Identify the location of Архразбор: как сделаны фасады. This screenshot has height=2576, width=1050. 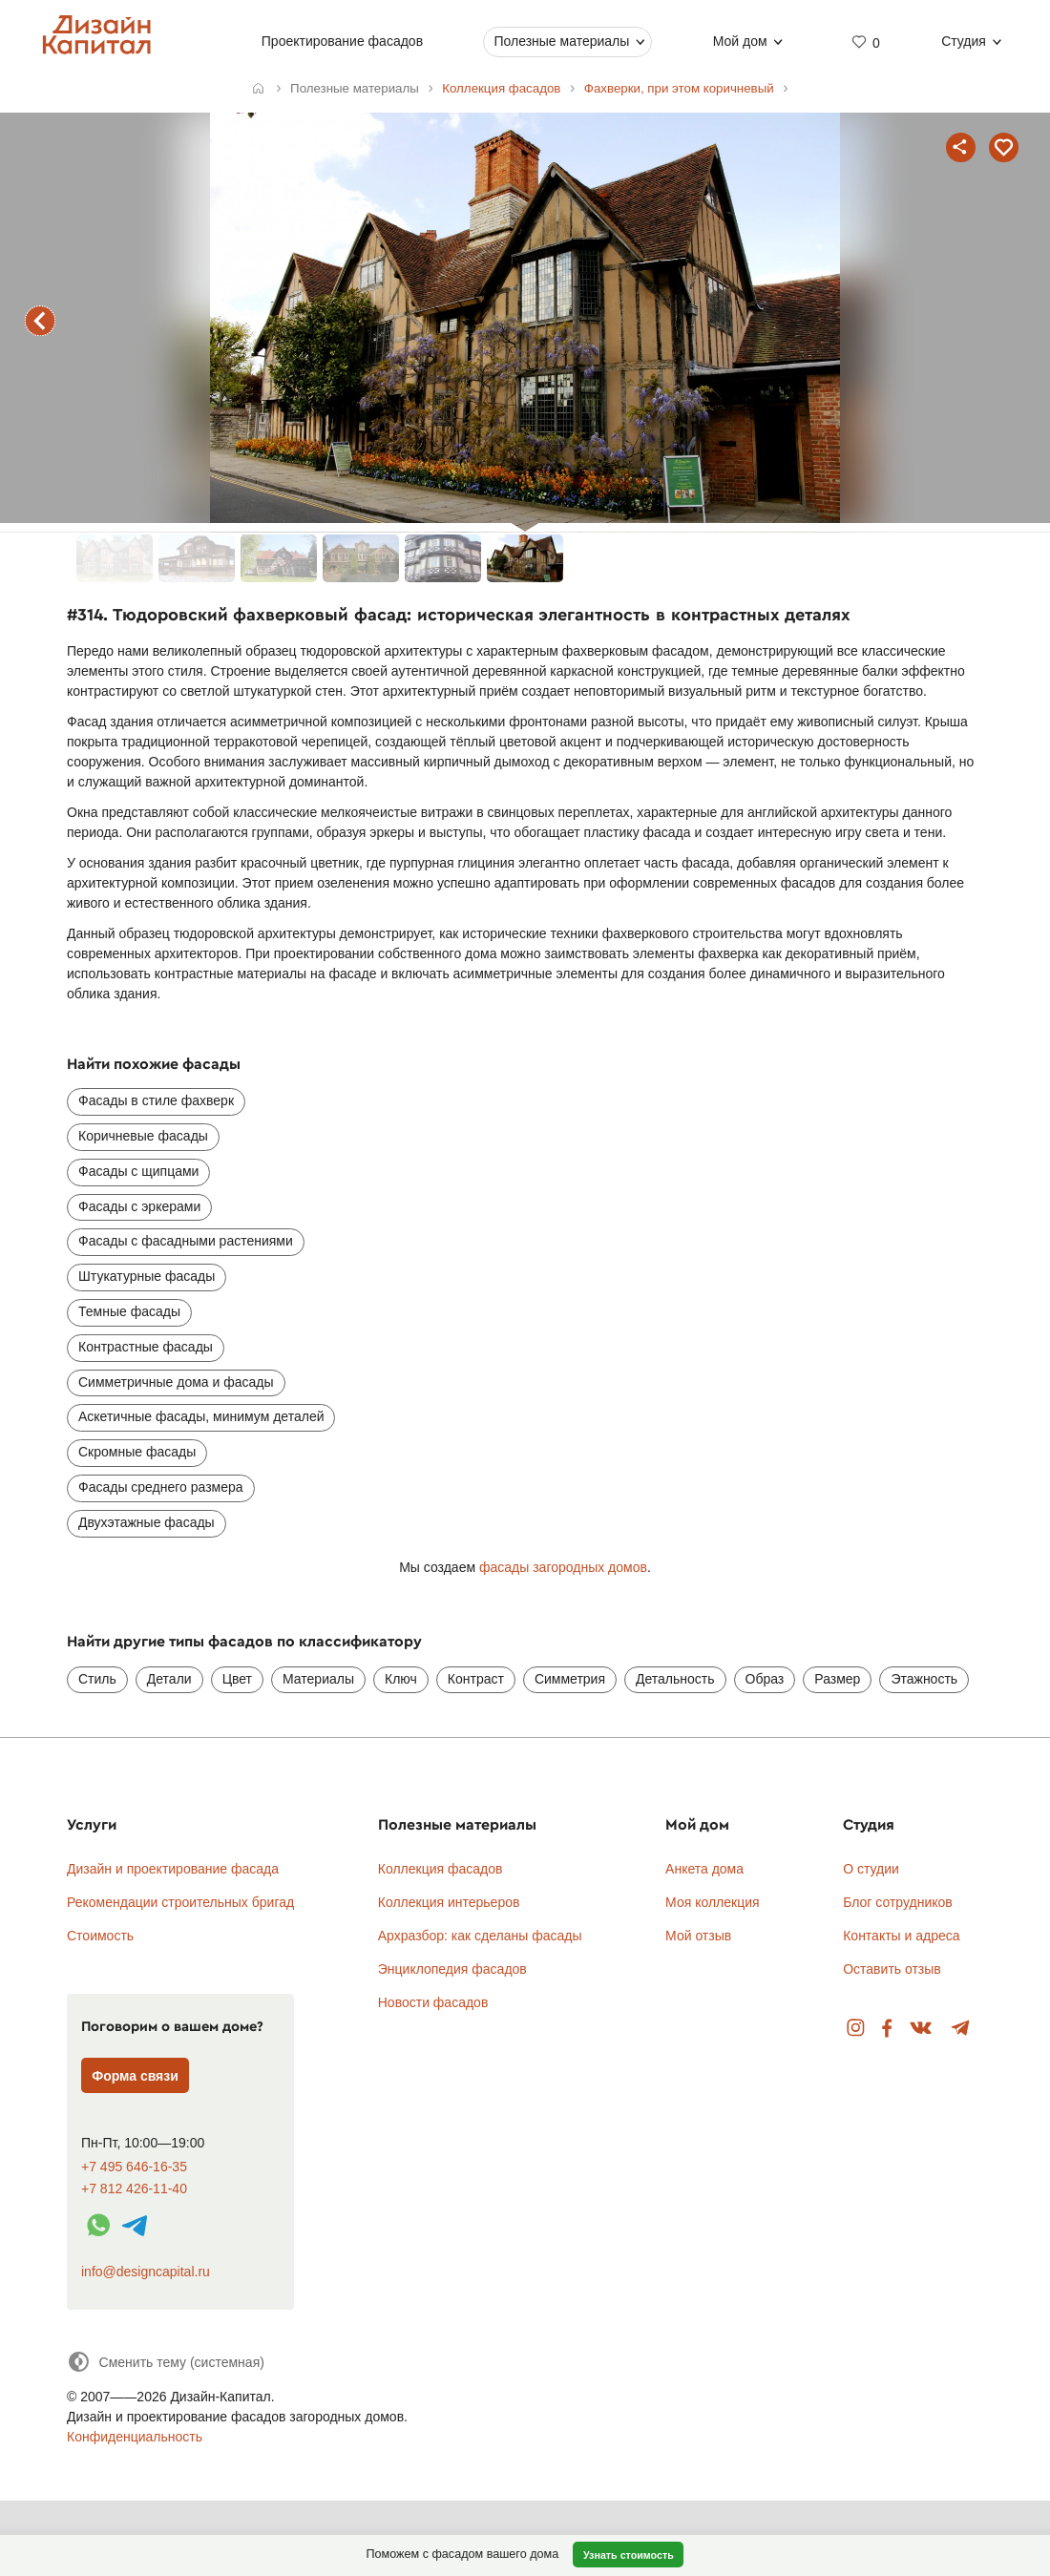
(480, 1935).